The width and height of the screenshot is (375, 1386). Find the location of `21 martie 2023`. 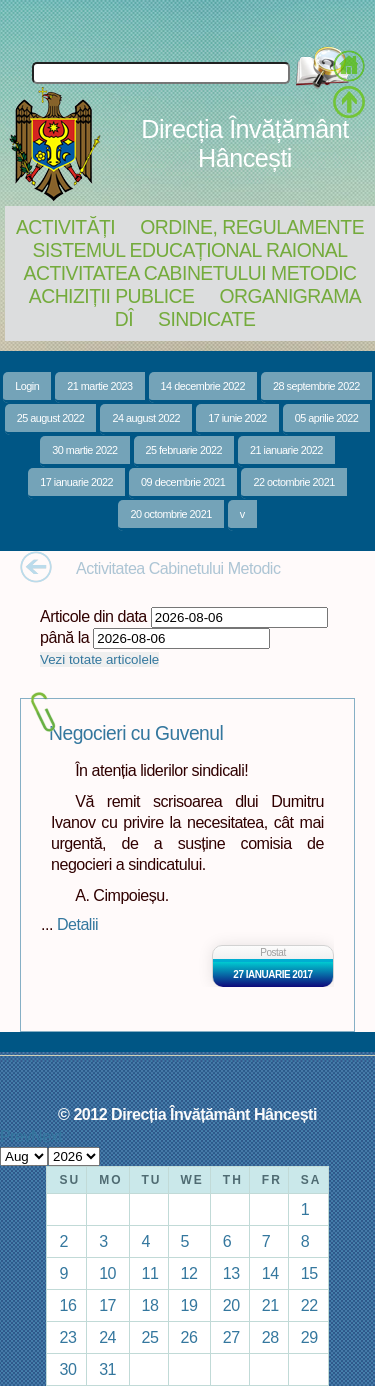

21 martie 2023 is located at coordinates (99, 386).